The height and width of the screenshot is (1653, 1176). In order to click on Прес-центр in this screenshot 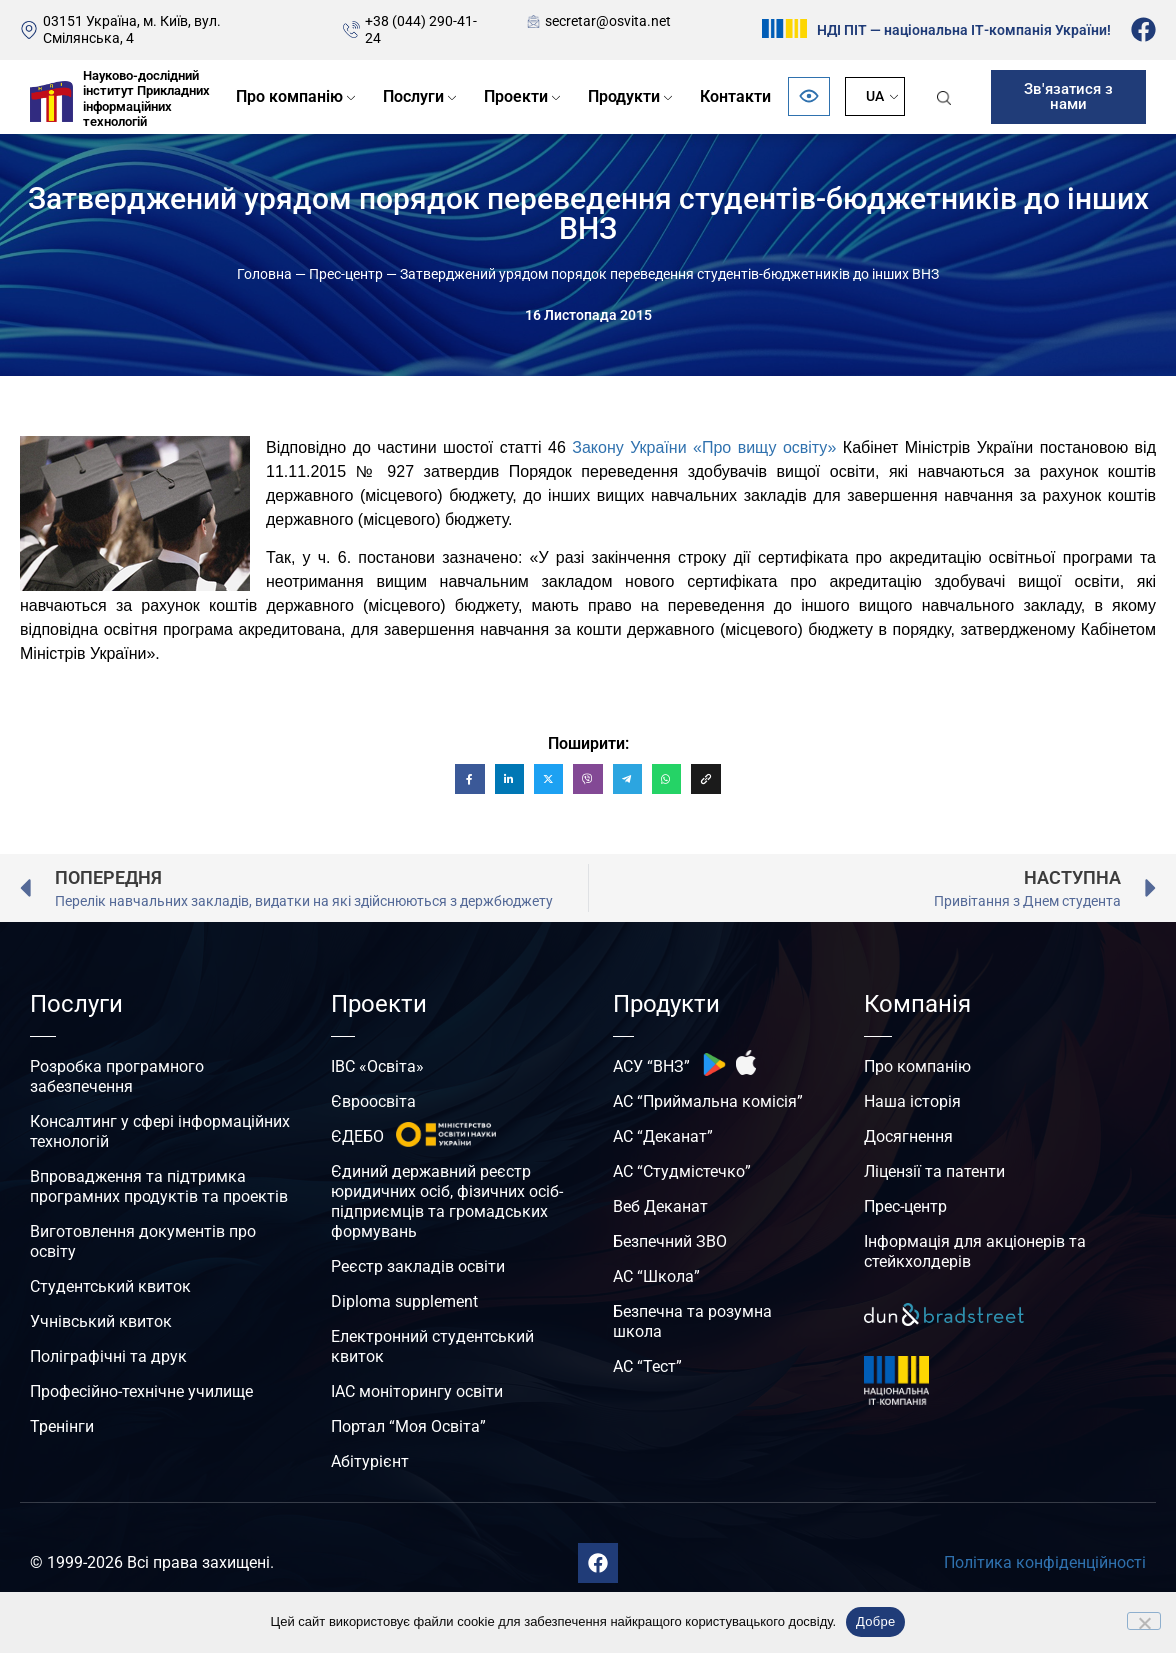, I will do `click(346, 274)`.